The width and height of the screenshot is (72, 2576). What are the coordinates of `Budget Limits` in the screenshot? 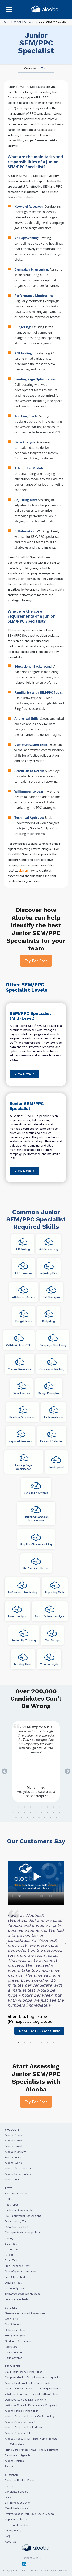 It's located at (23, 1316).